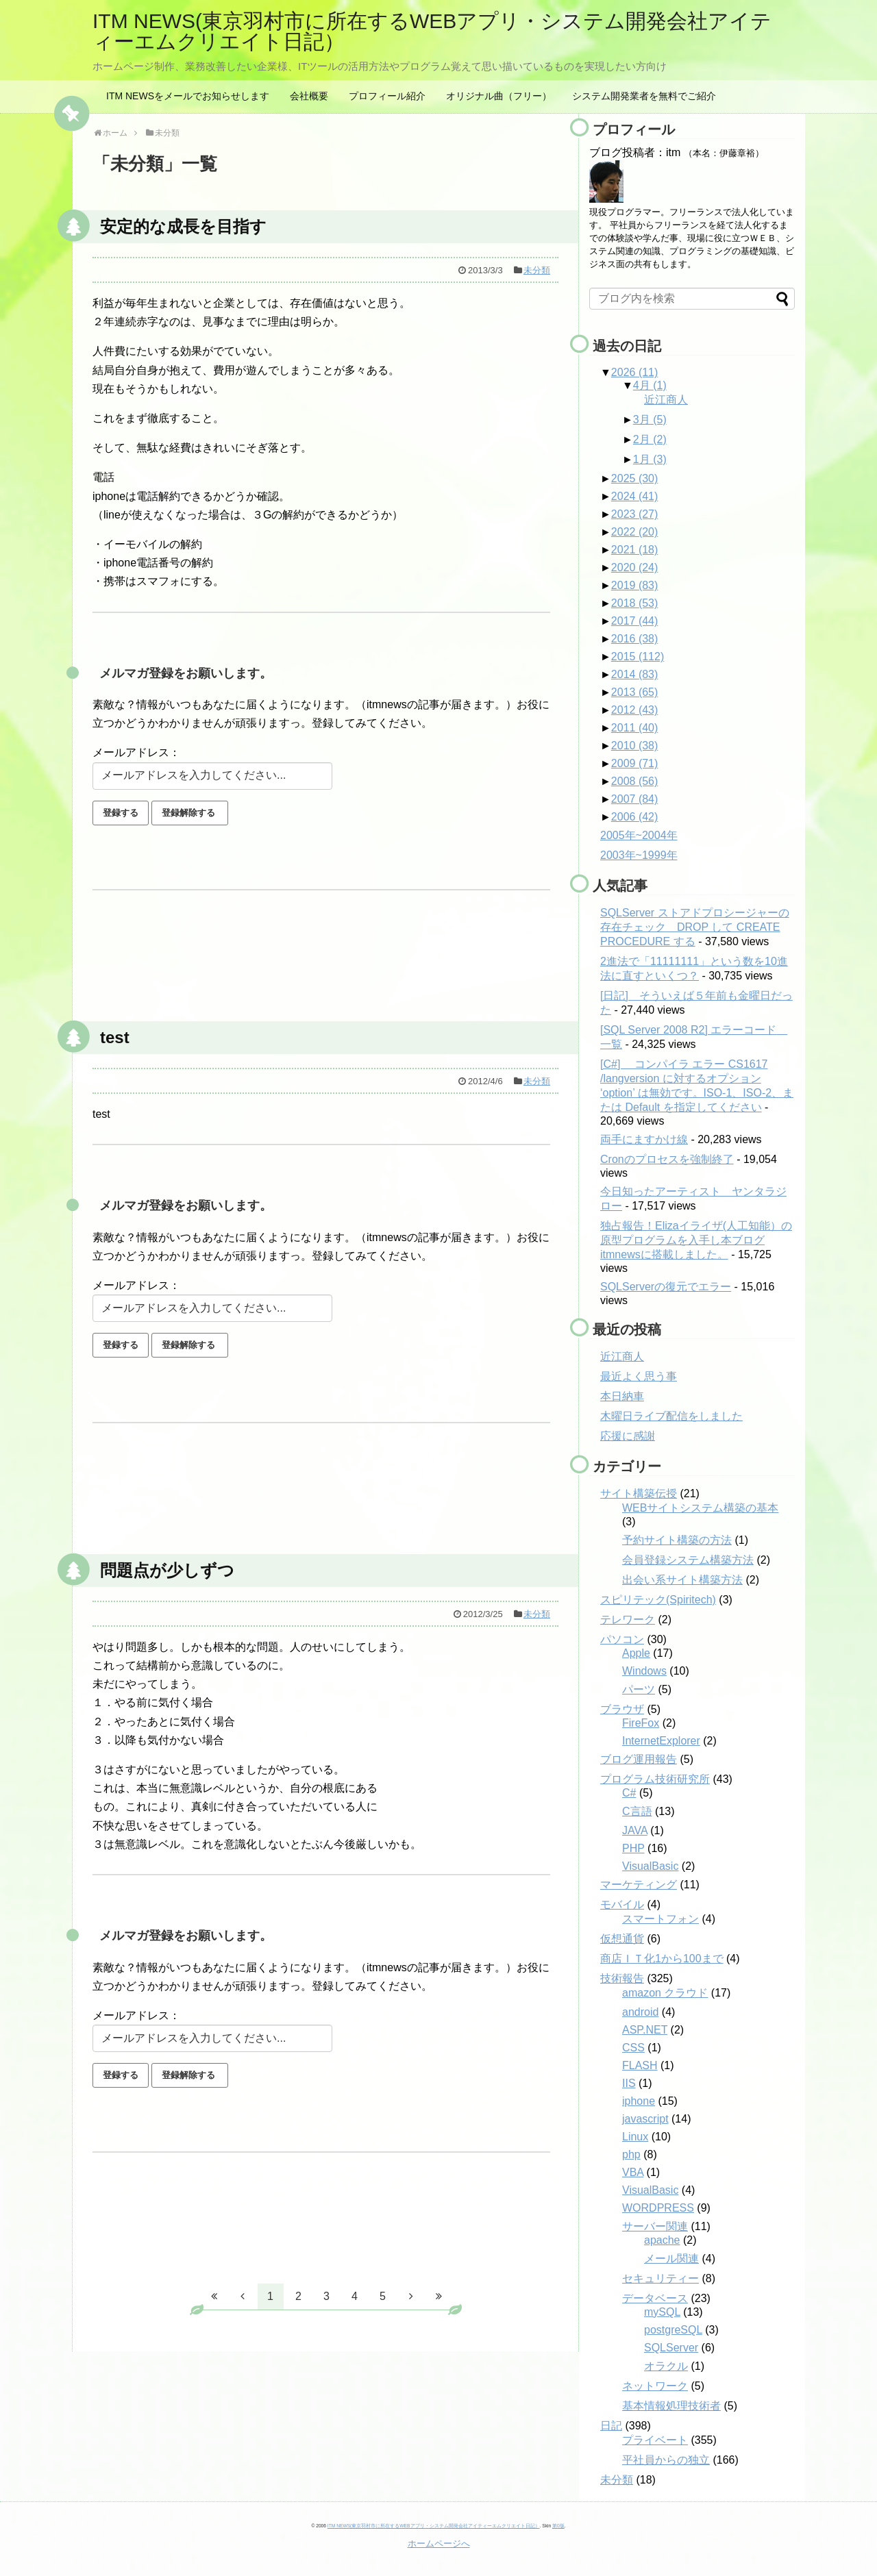  What do you see at coordinates (634, 692) in the screenshot?
I see `2013` at bounding box center [634, 692].